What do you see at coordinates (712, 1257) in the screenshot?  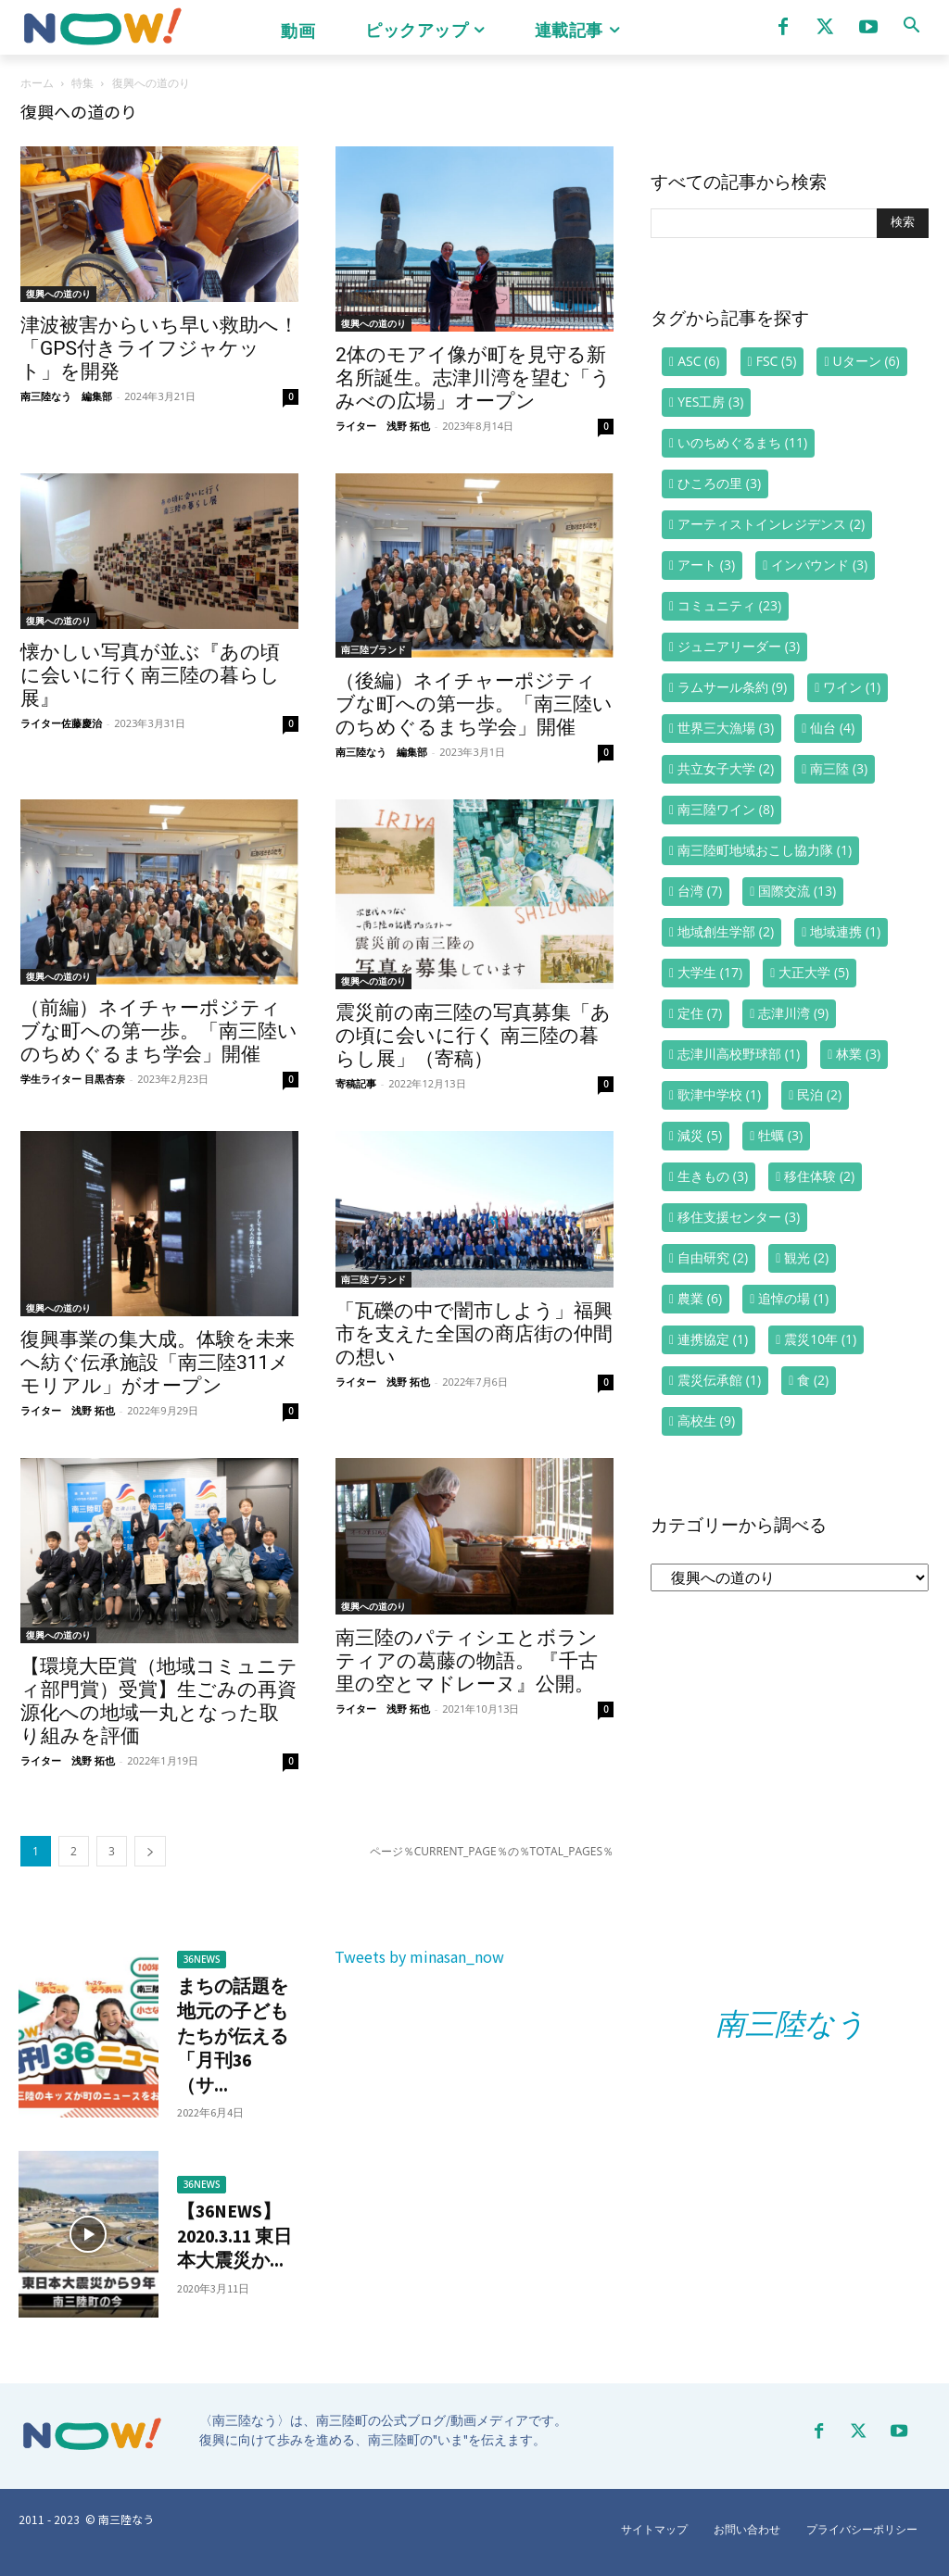 I see `自由研究 [自由研究 (2個の項目)]` at bounding box center [712, 1257].